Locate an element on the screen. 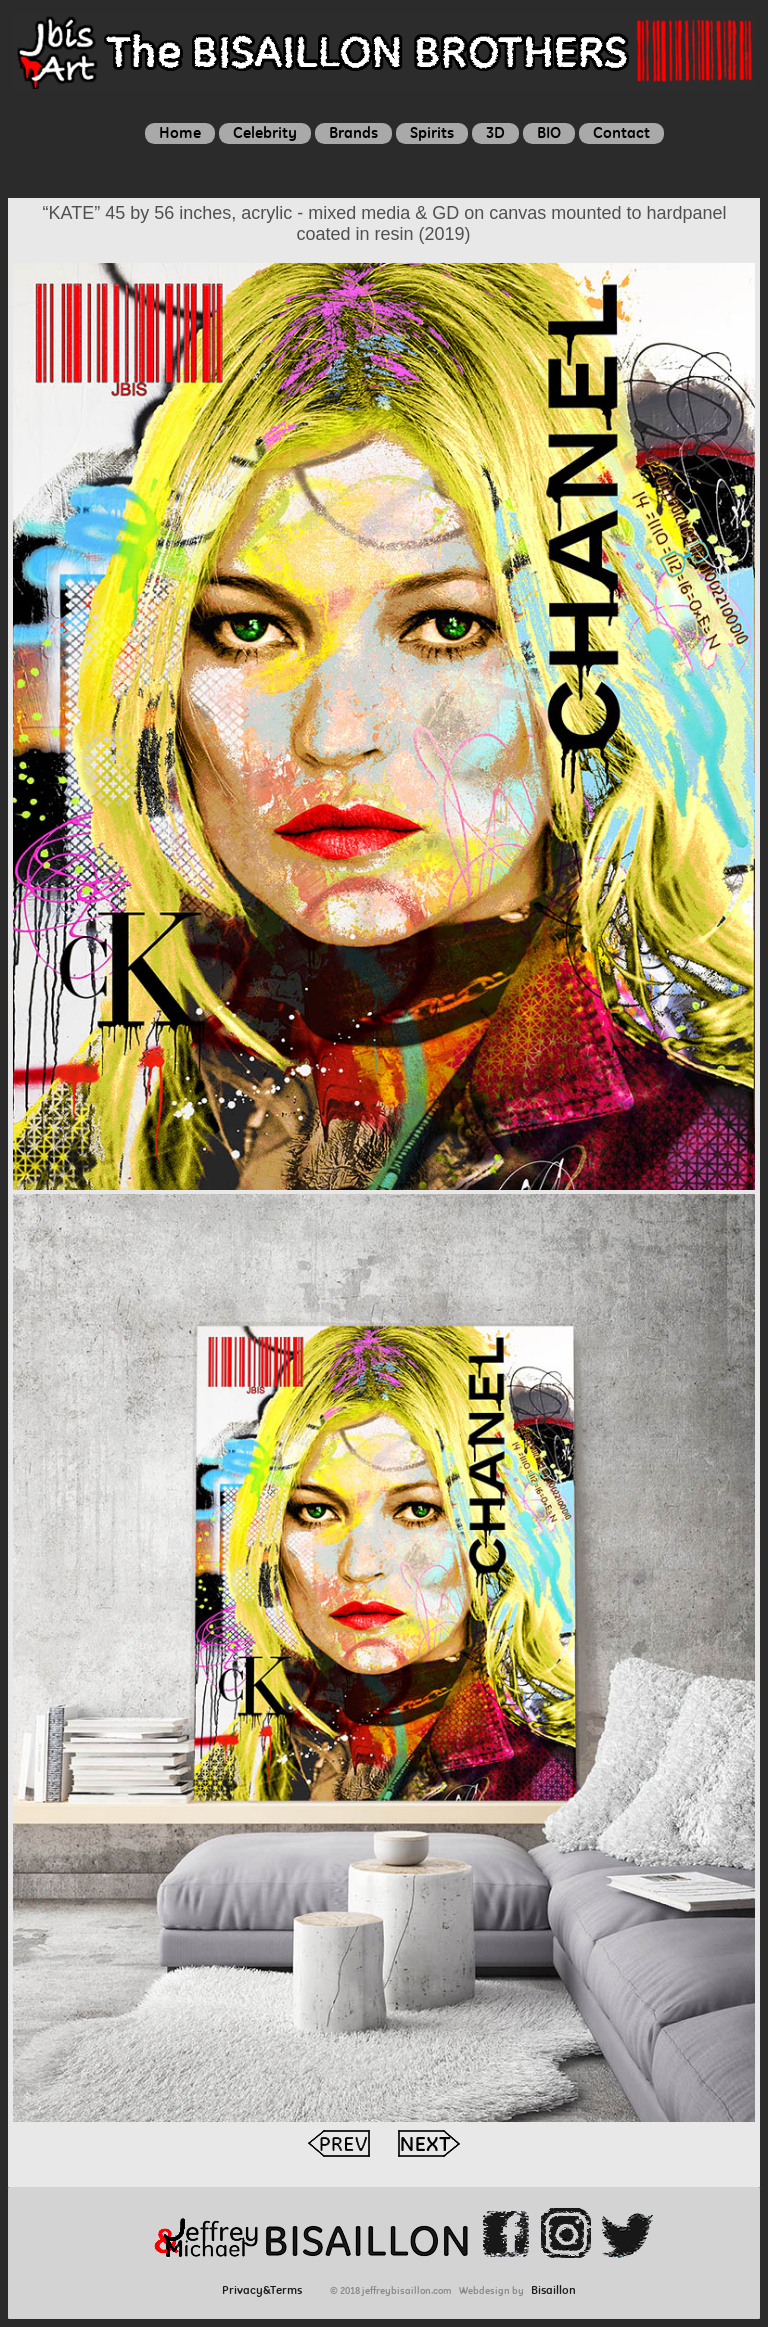 The width and height of the screenshot is (768, 2327). Home is located at coordinates (180, 132).